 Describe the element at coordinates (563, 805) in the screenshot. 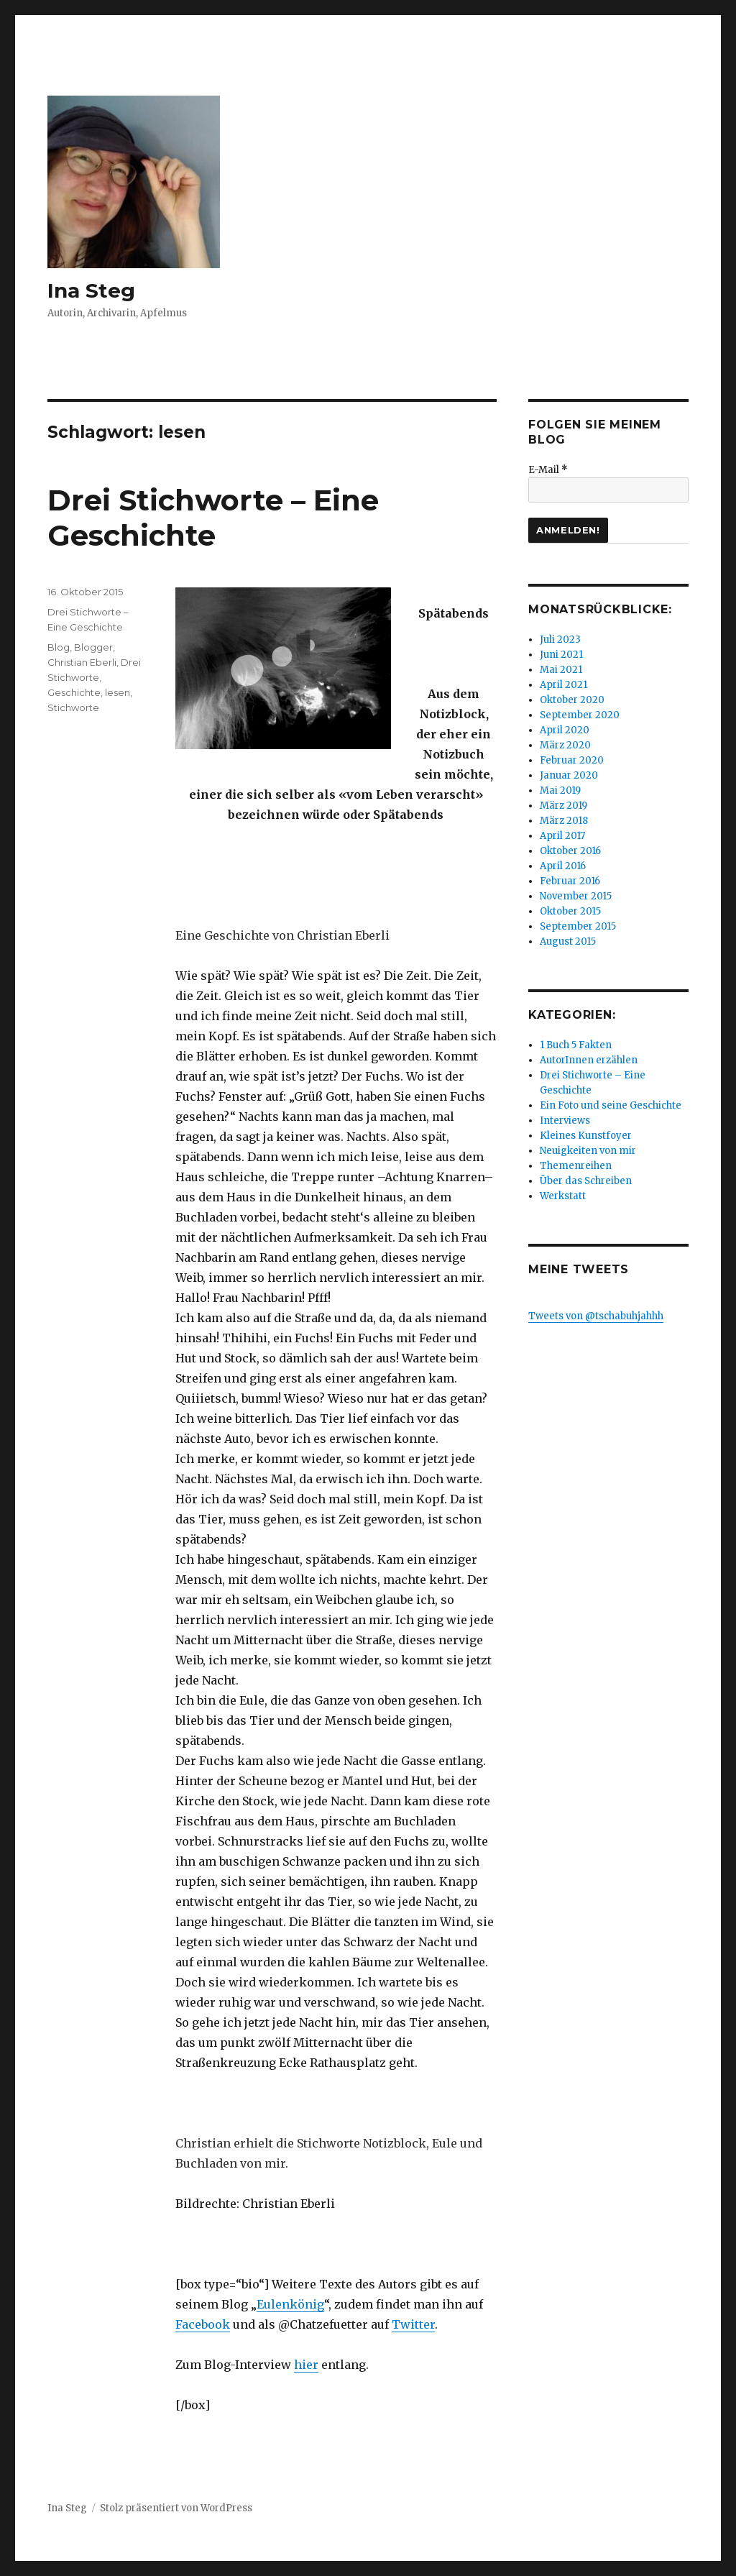

I see `März 2019` at that location.